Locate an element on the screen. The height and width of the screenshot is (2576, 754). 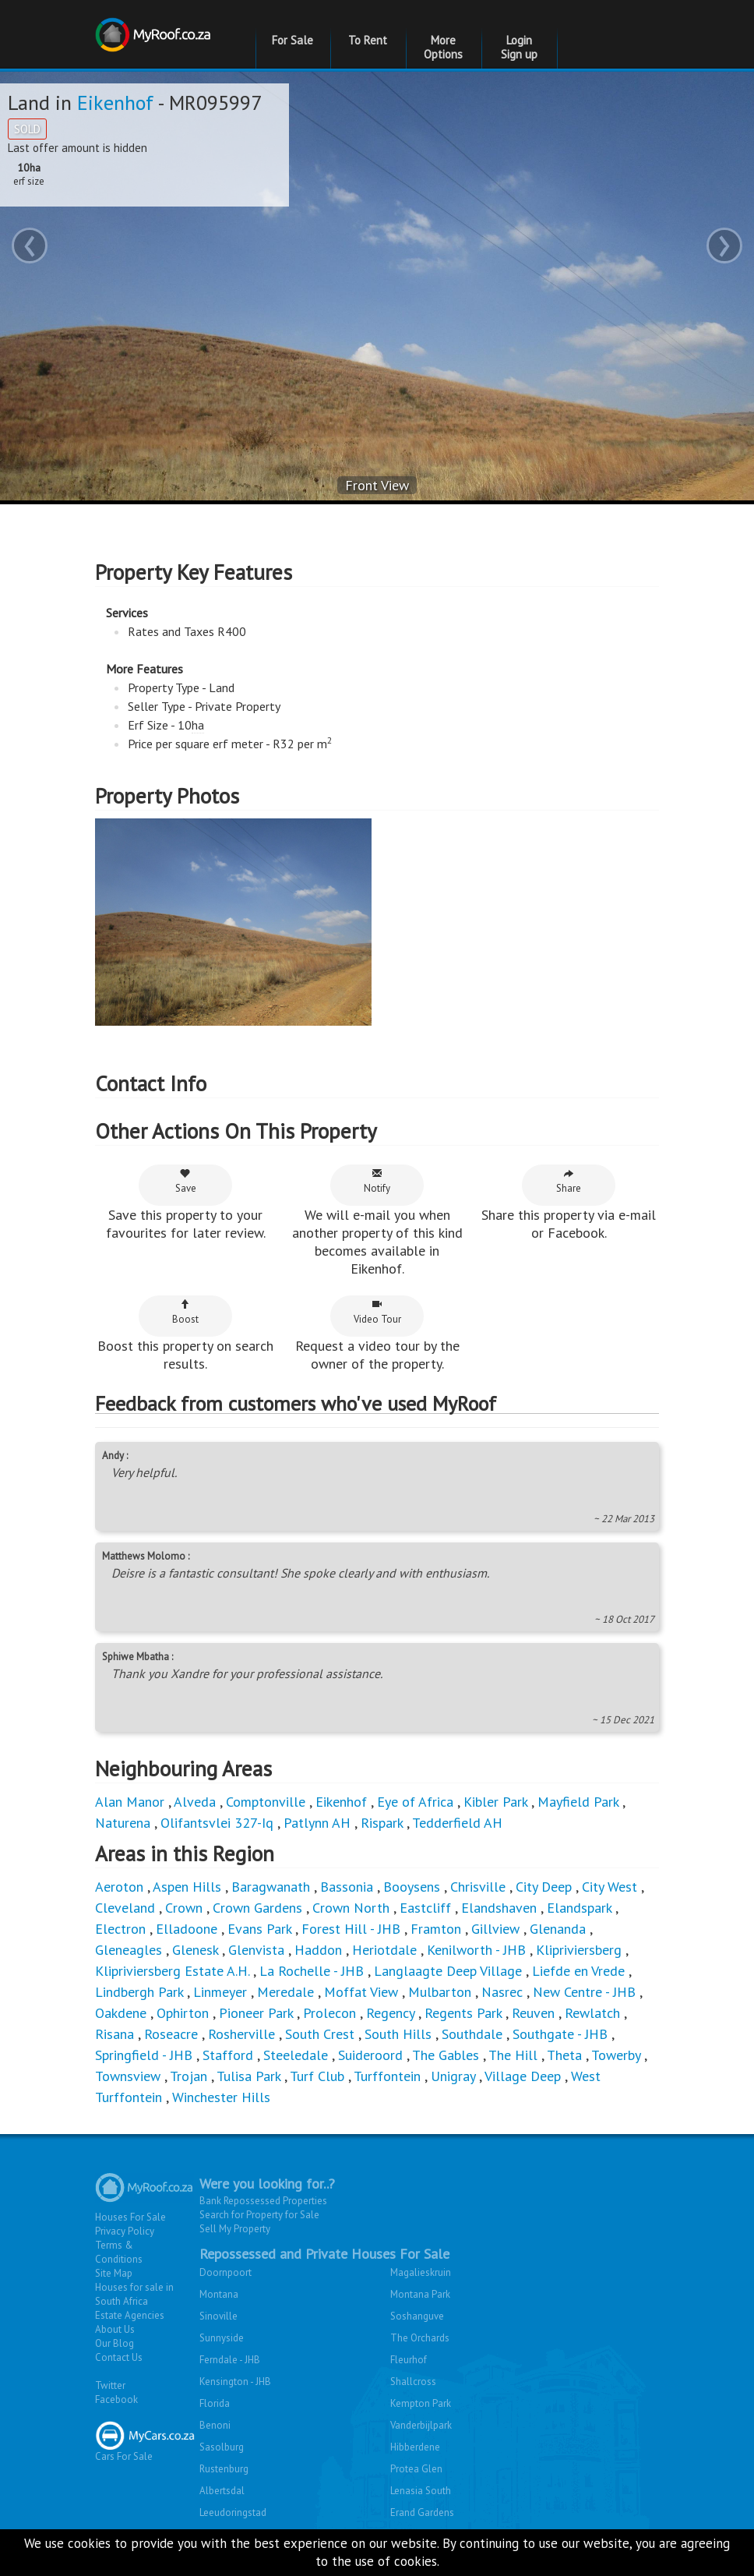
Springfield - JHB is located at coordinates (143, 2055).